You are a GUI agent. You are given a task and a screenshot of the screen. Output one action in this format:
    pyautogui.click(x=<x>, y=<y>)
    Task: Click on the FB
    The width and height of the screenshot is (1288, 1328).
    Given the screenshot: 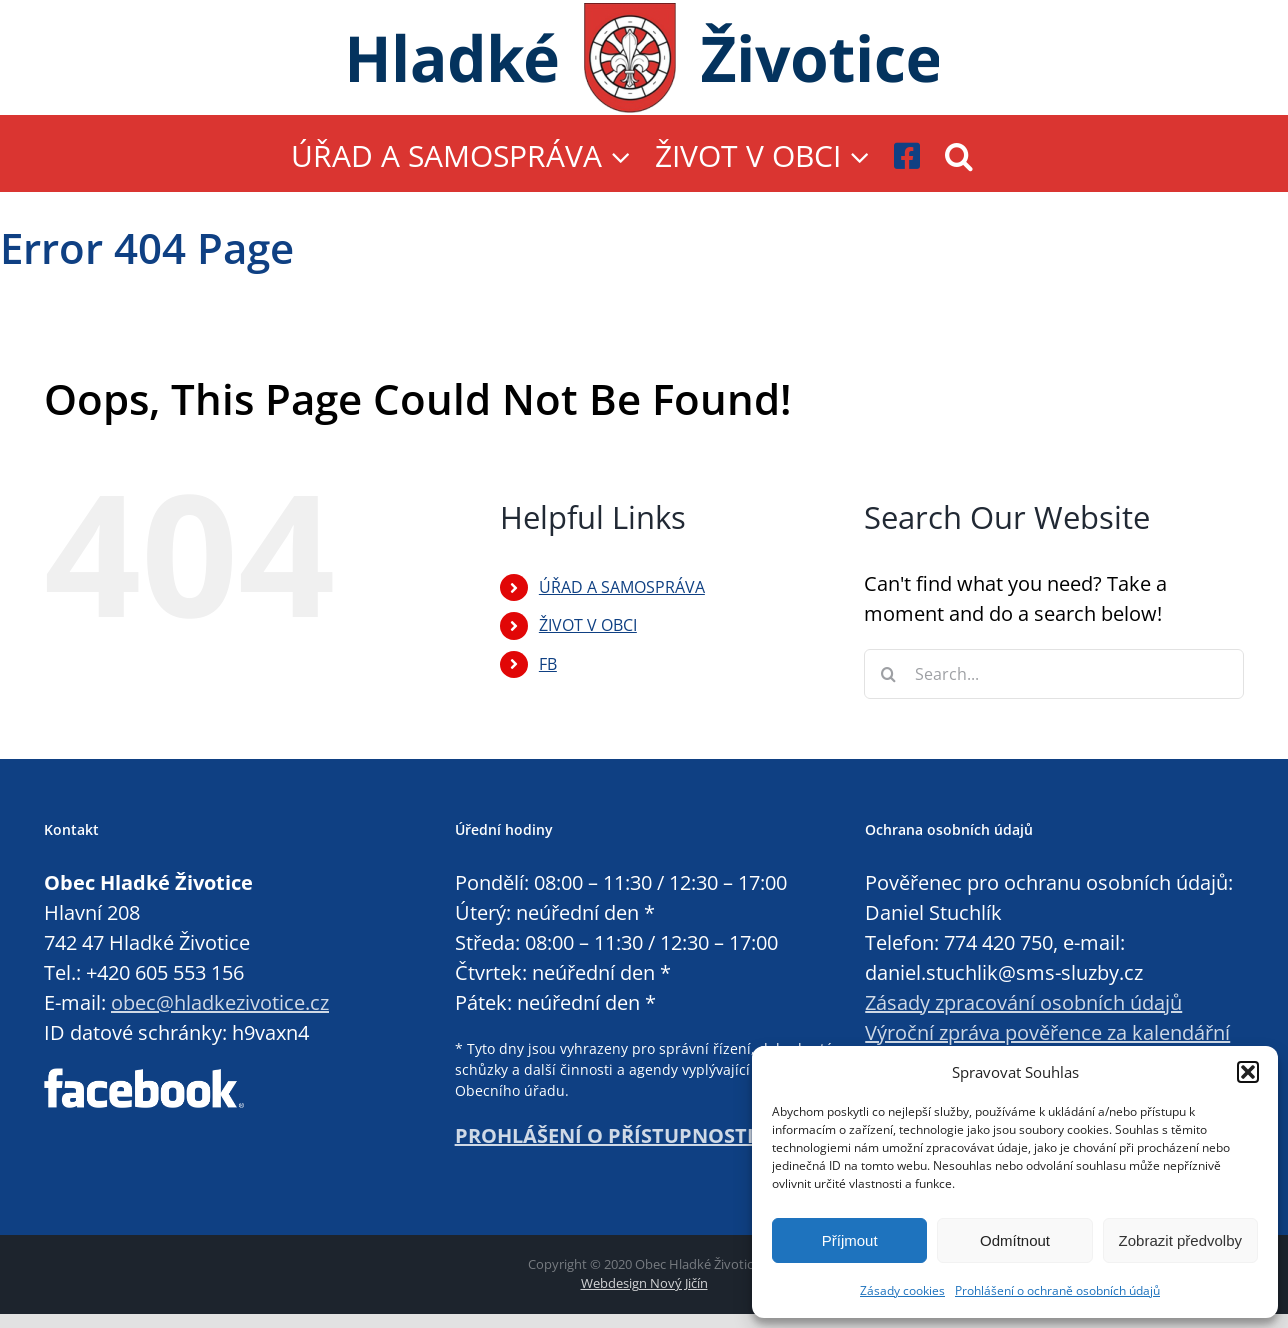 What is the action you would take?
    pyautogui.click(x=548, y=664)
    